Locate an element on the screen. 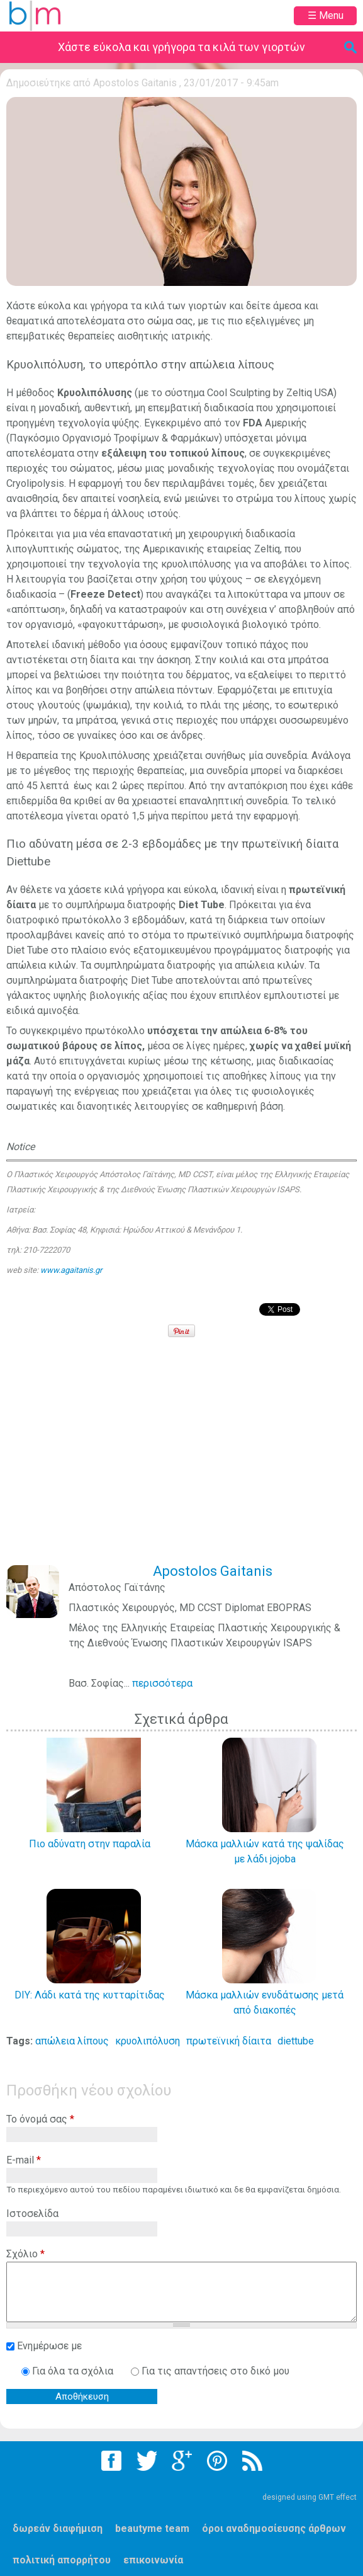 The image size is (363, 2576). όροι αναδημοσίευσης άρθρων is located at coordinates (274, 2528).